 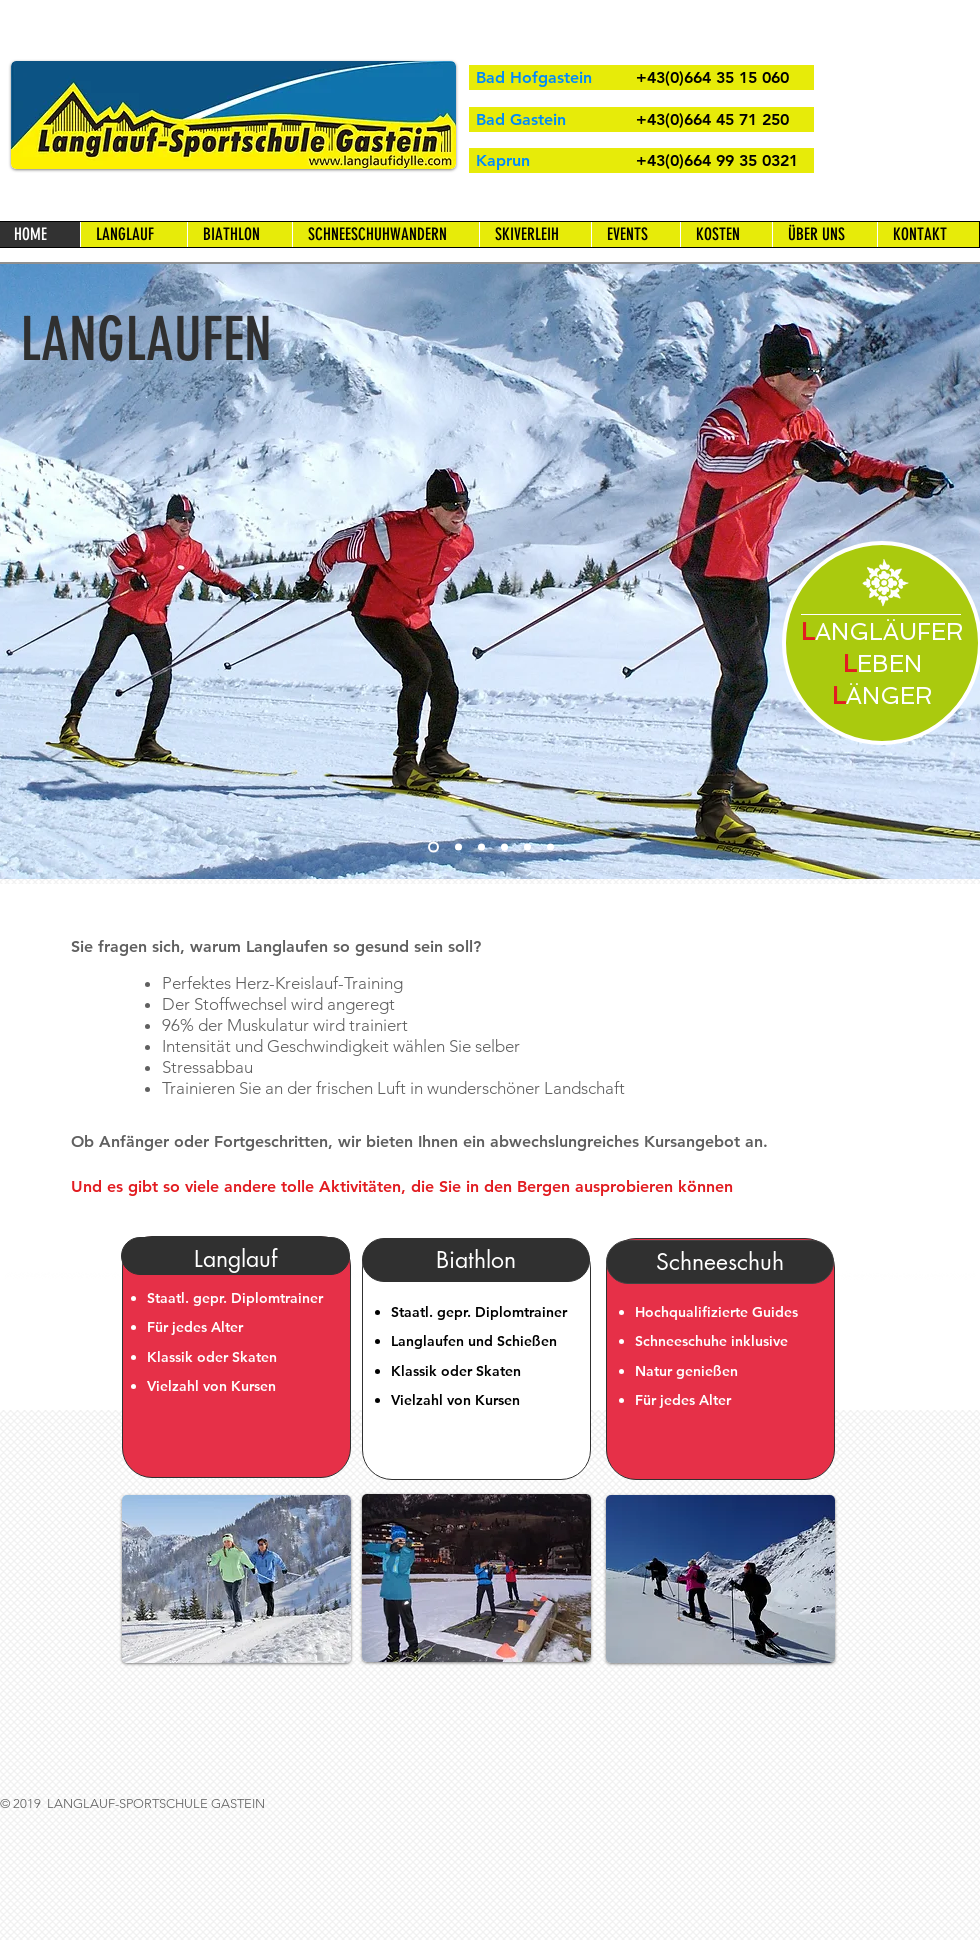 I want to click on [Biathlon], so click(x=527, y=847).